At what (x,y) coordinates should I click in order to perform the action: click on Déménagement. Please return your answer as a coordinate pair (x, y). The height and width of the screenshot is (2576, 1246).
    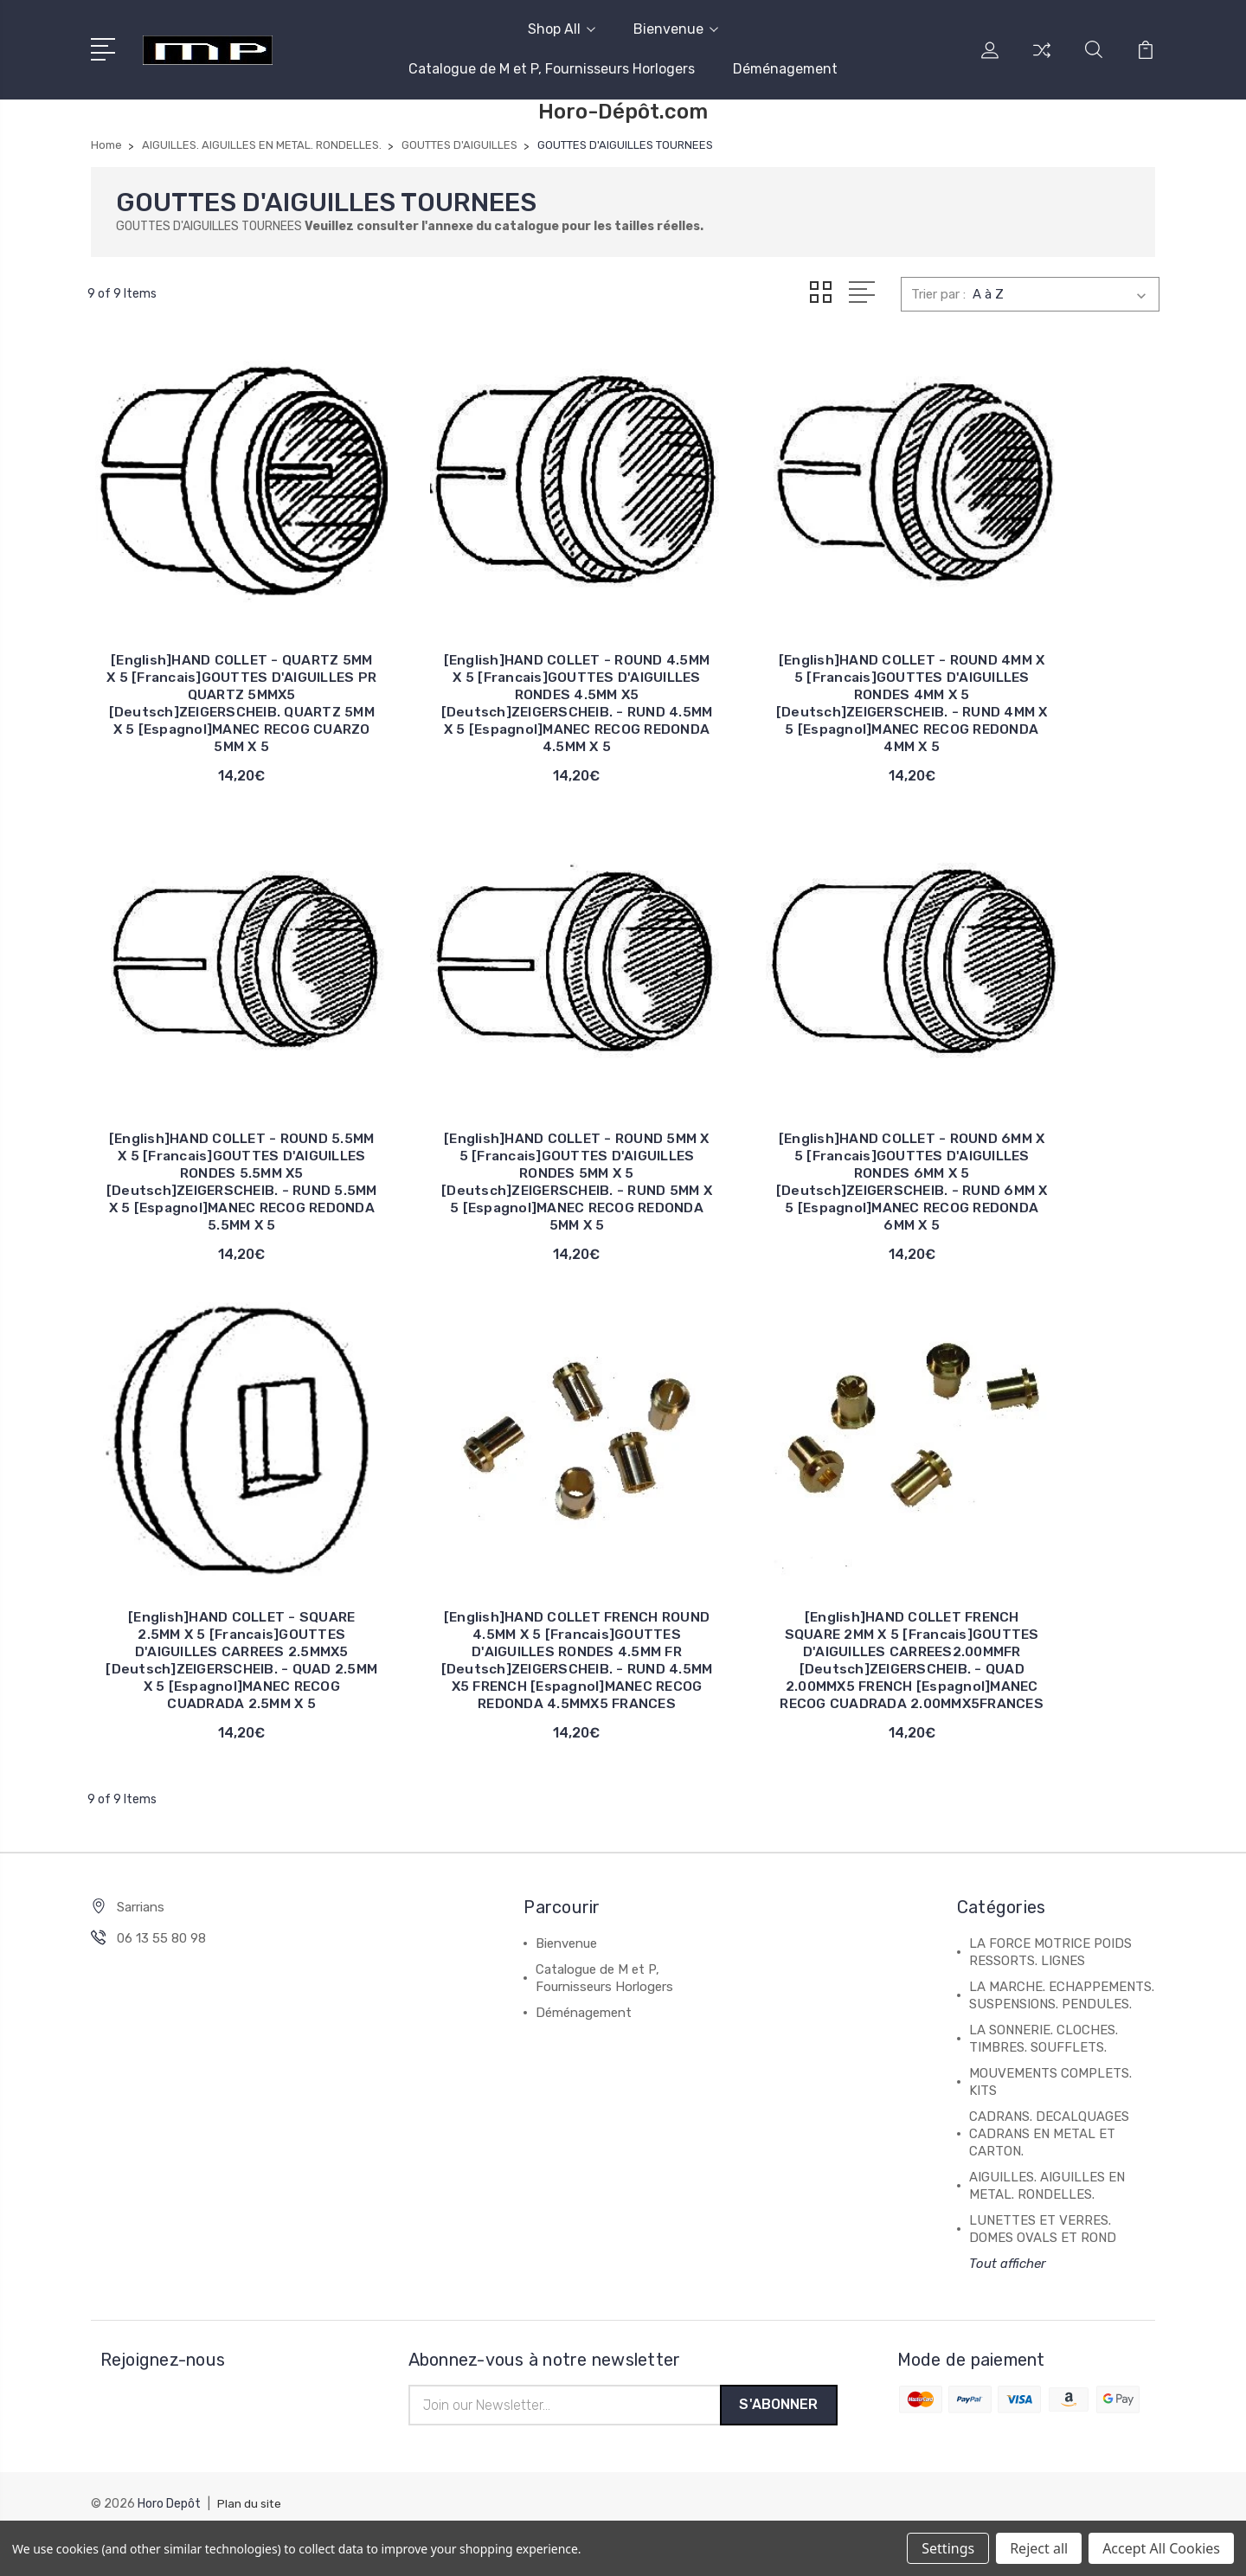
    Looking at the image, I should click on (785, 69).